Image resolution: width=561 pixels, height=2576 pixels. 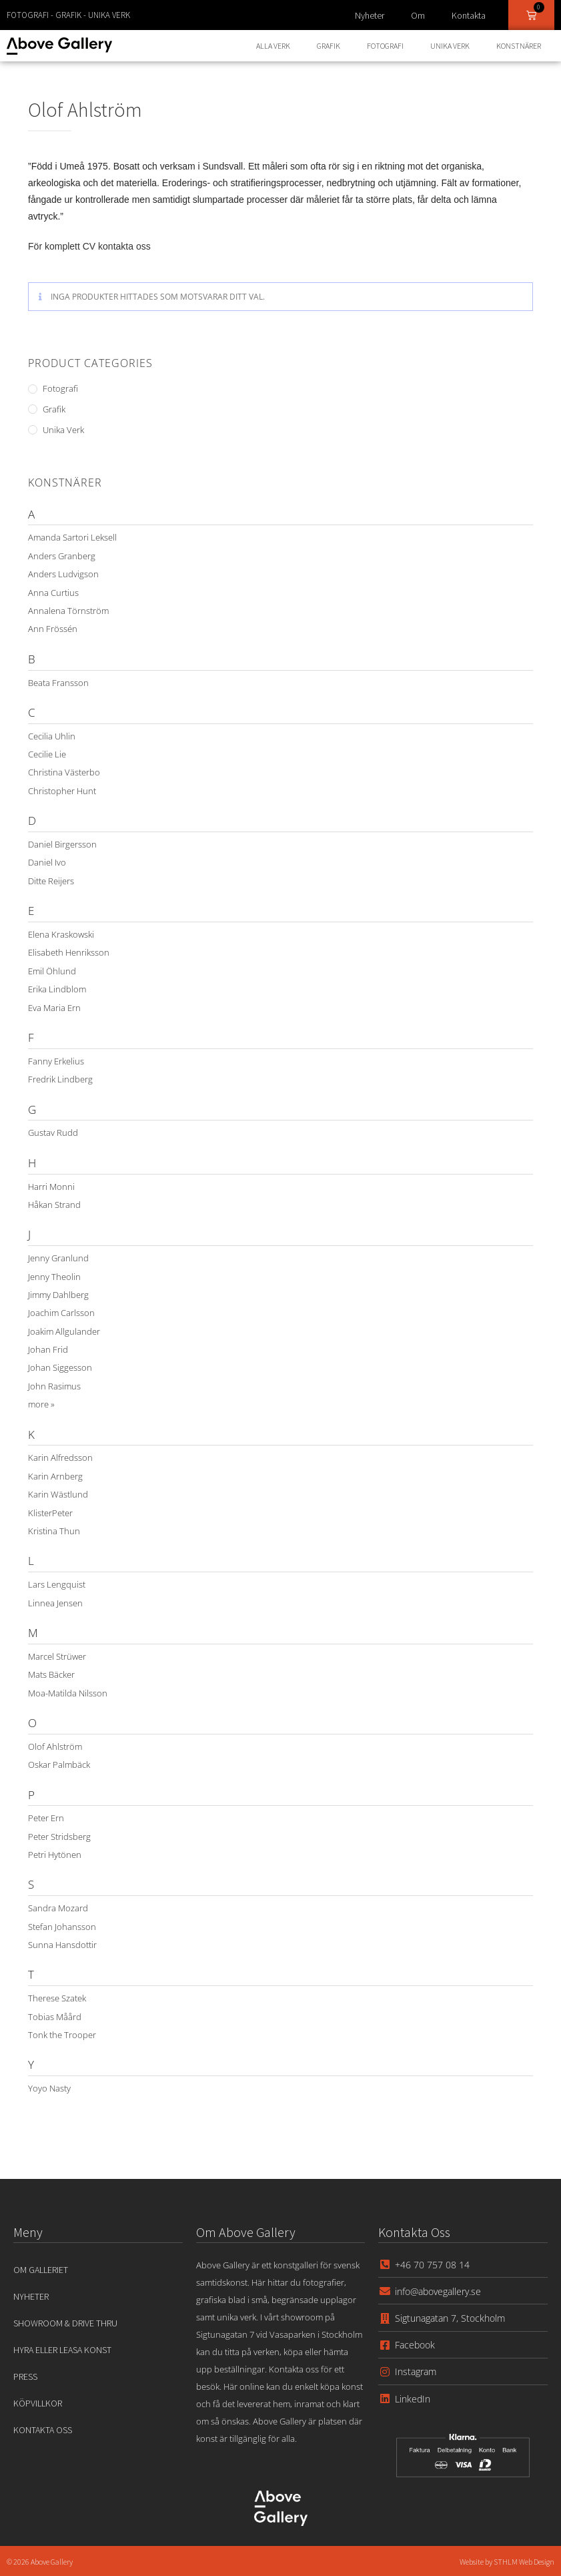 I want to click on Stefan Johansson, so click(x=62, y=1927).